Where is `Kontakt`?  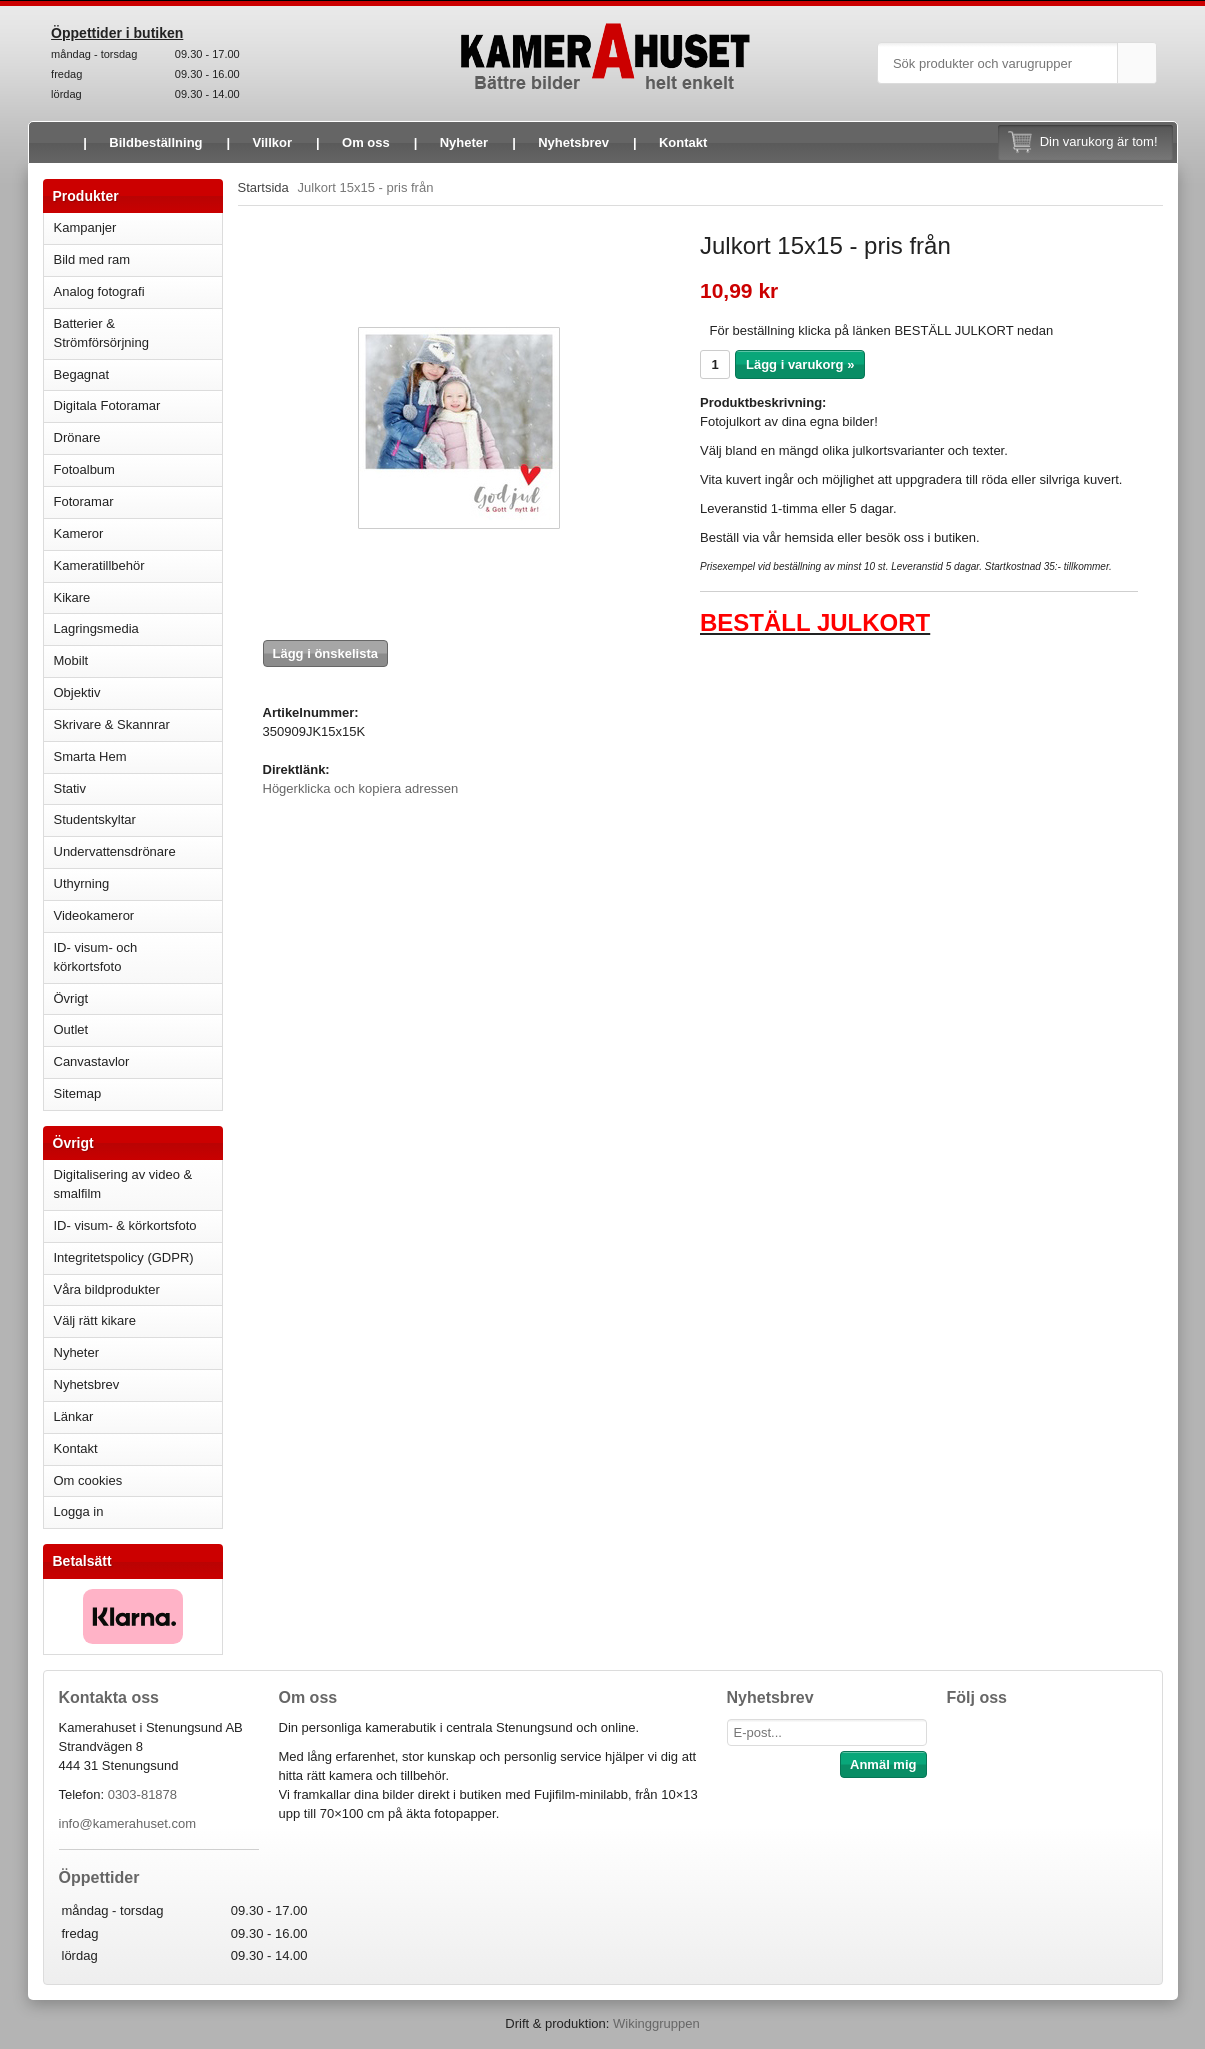 Kontakt is located at coordinates (683, 142).